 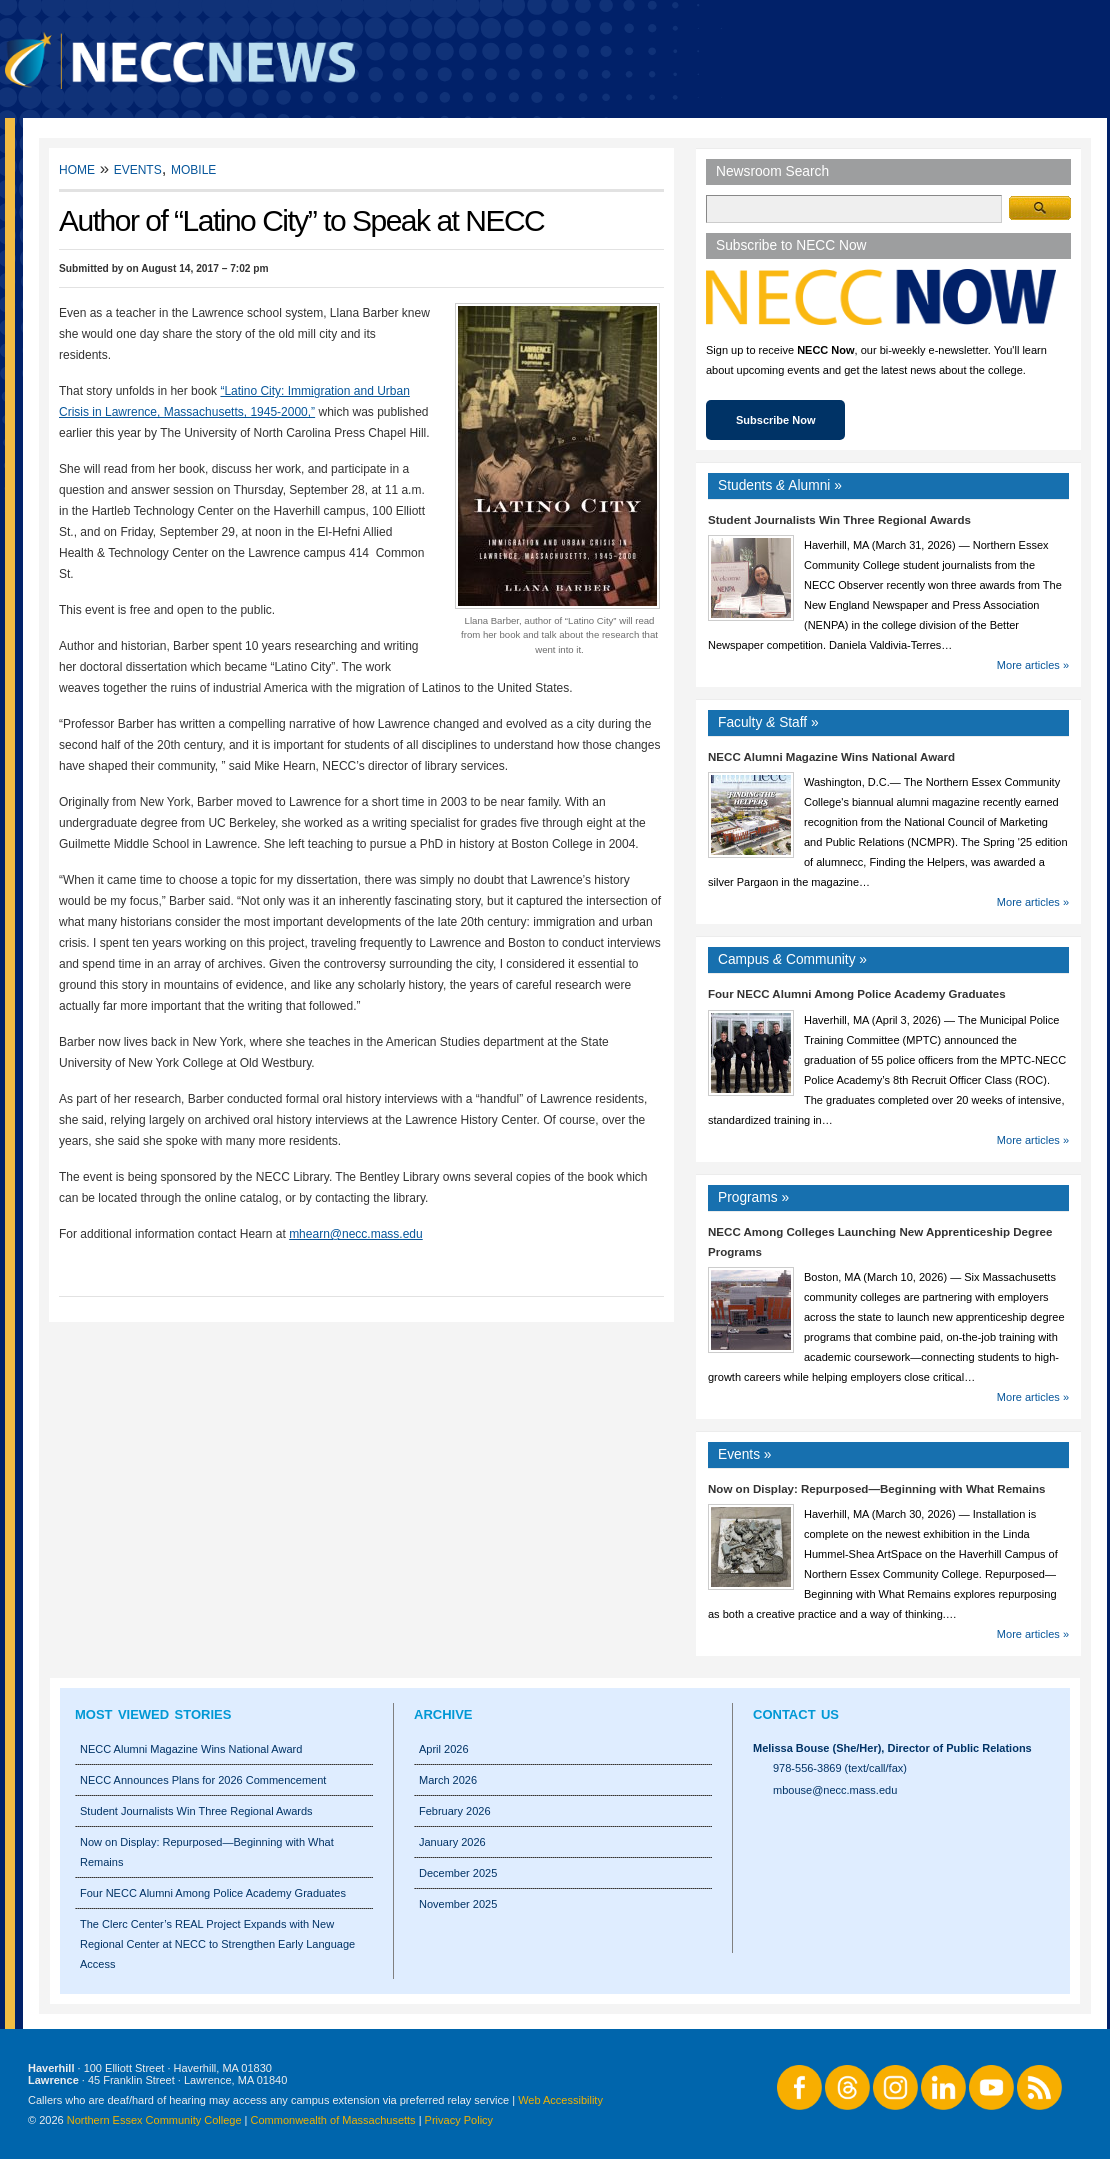 I want to click on November 2025, so click(x=458, y=1904).